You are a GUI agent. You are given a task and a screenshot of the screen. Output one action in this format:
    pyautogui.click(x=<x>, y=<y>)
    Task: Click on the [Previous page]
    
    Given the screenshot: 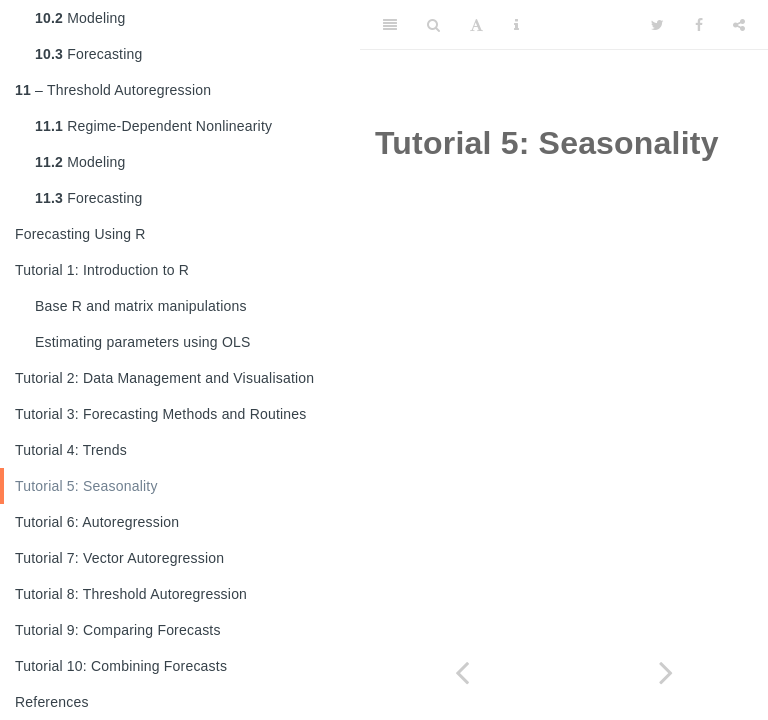 What is the action you would take?
    pyautogui.click(x=462, y=672)
    